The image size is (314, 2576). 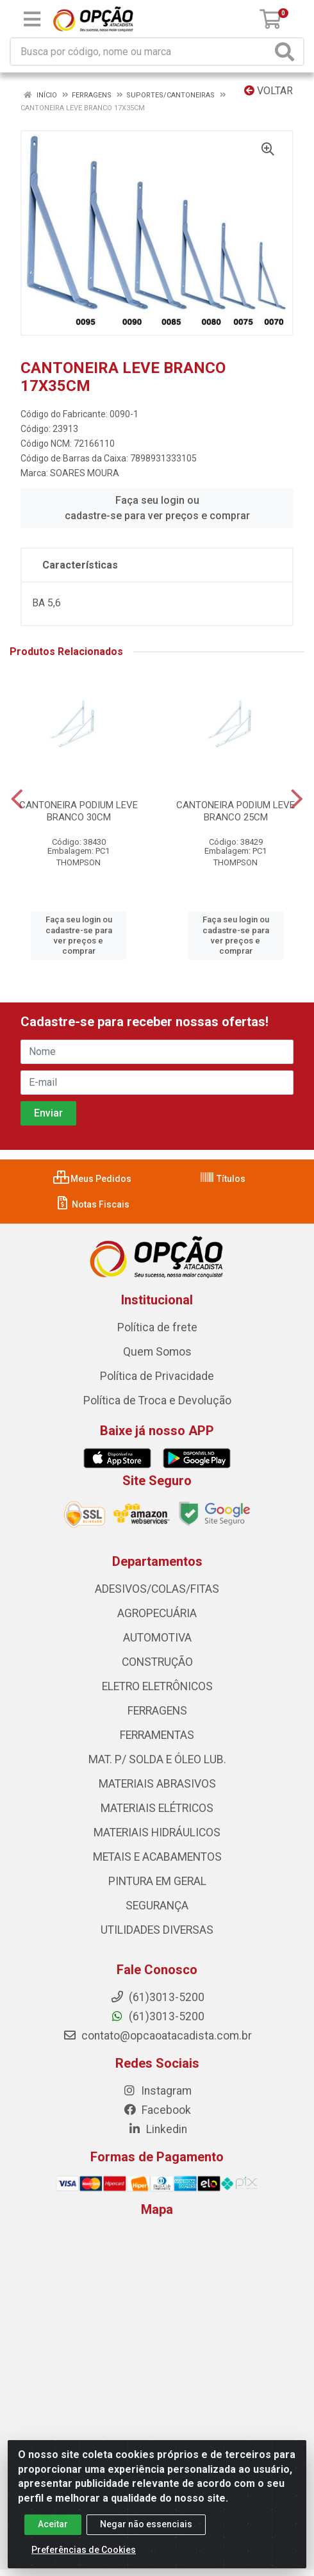 I want to click on AGROPECUÁRIA, so click(x=157, y=1613).